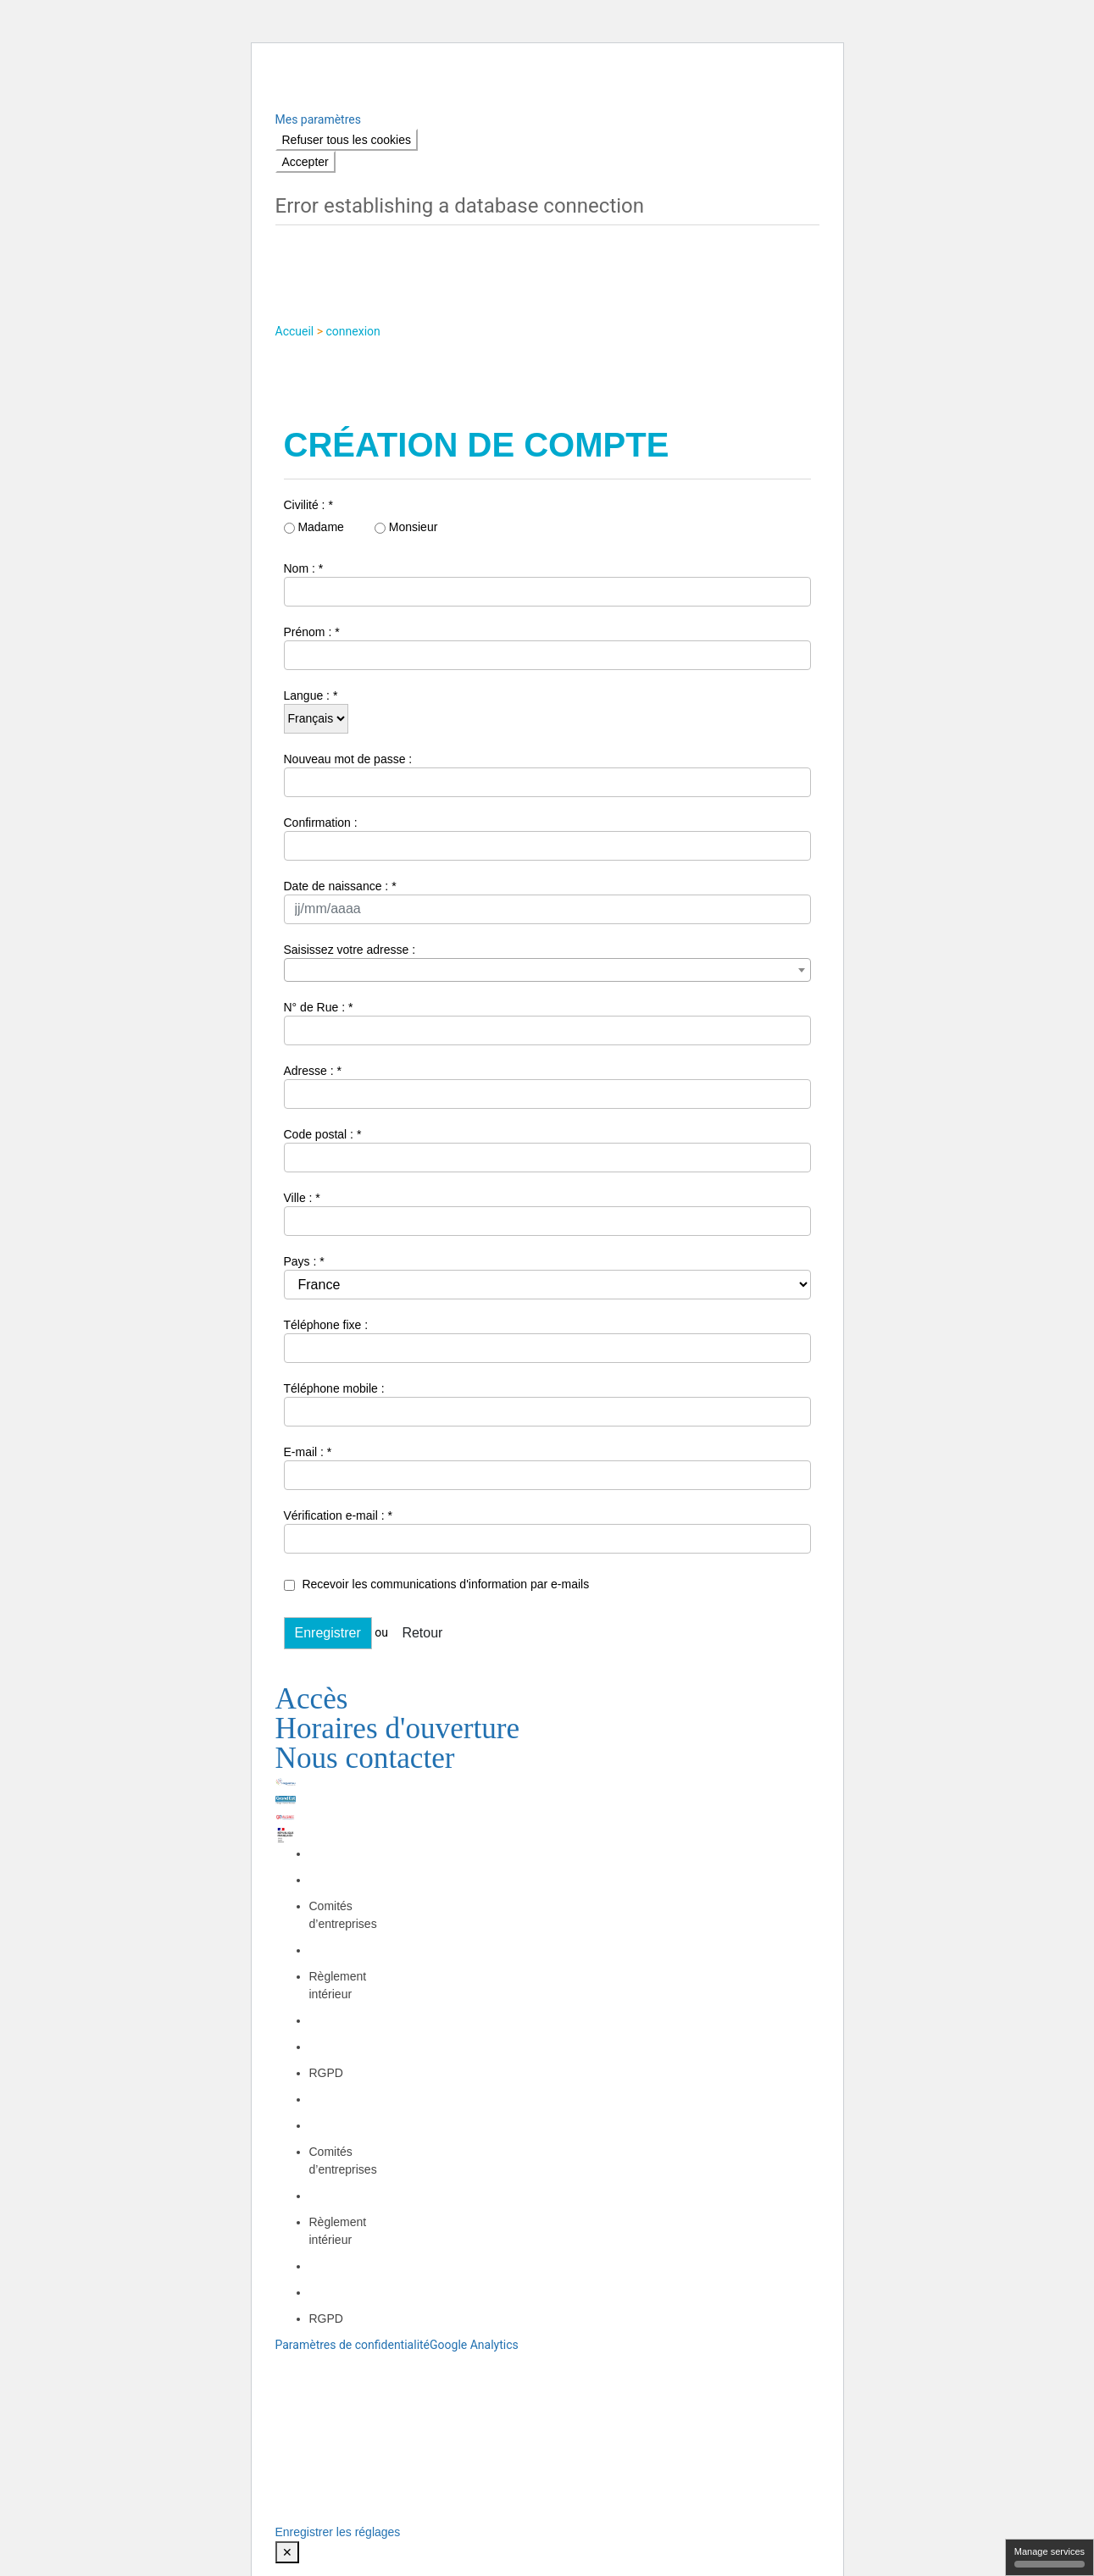 Image resolution: width=1094 pixels, height=2576 pixels. What do you see at coordinates (287, 2552) in the screenshot?
I see `✕ [Close modal]` at bounding box center [287, 2552].